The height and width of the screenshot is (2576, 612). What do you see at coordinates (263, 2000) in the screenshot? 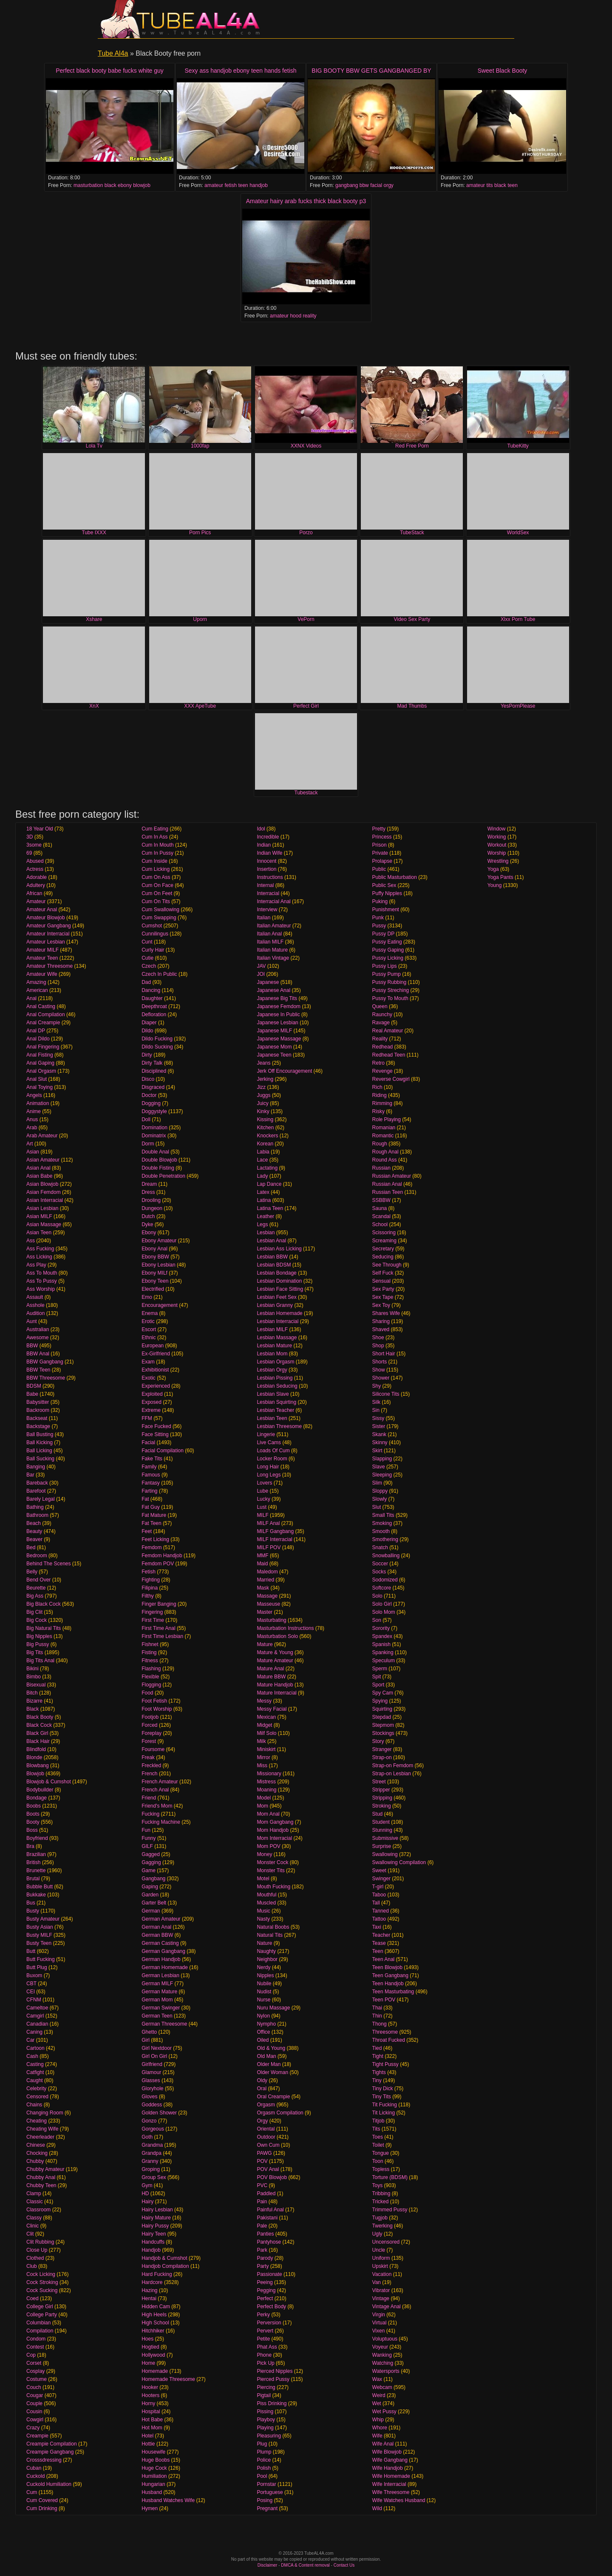
I see `Nurse` at bounding box center [263, 2000].